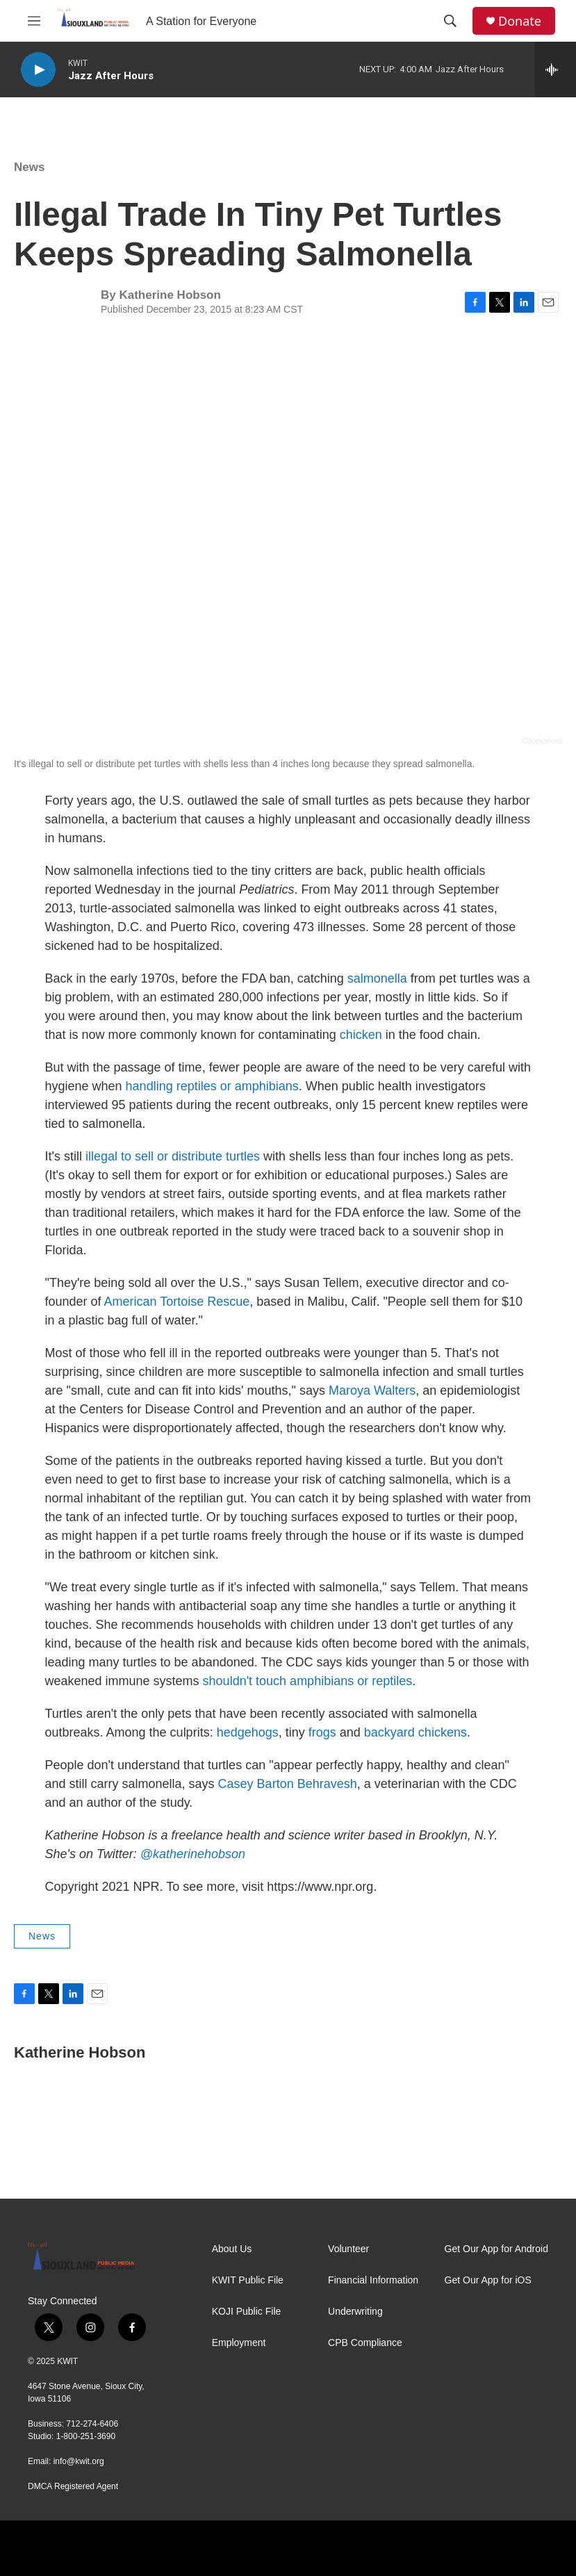 This screenshot has height=2576, width=576. I want to click on Employment, so click(239, 2343).